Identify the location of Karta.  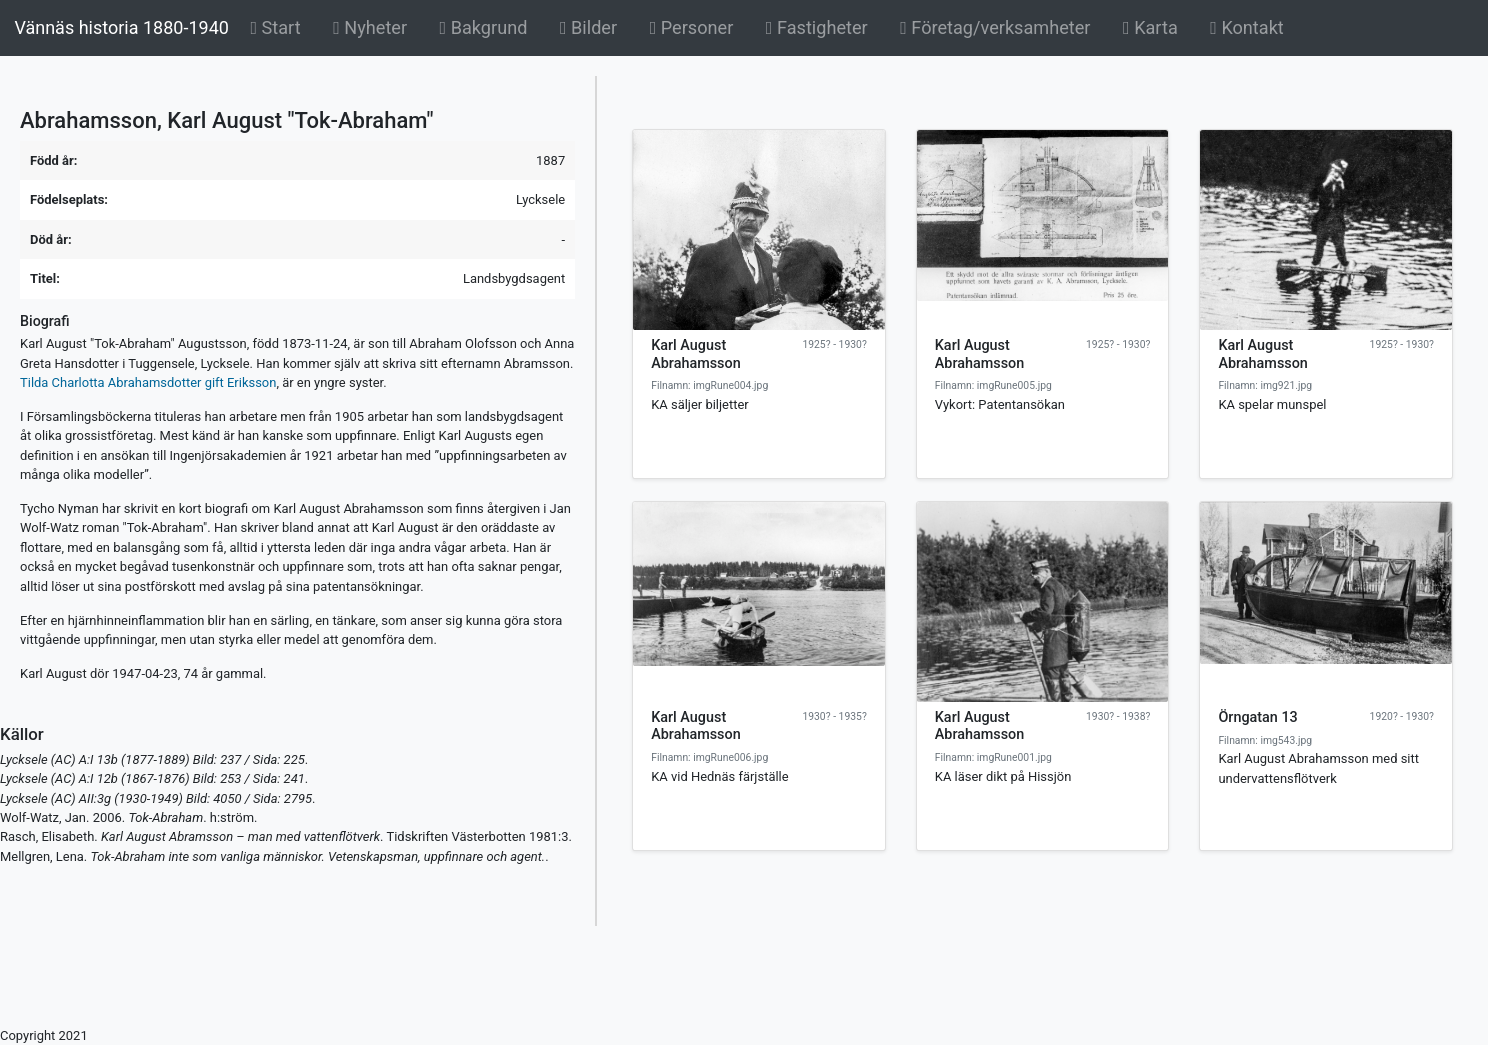
(1150, 27).